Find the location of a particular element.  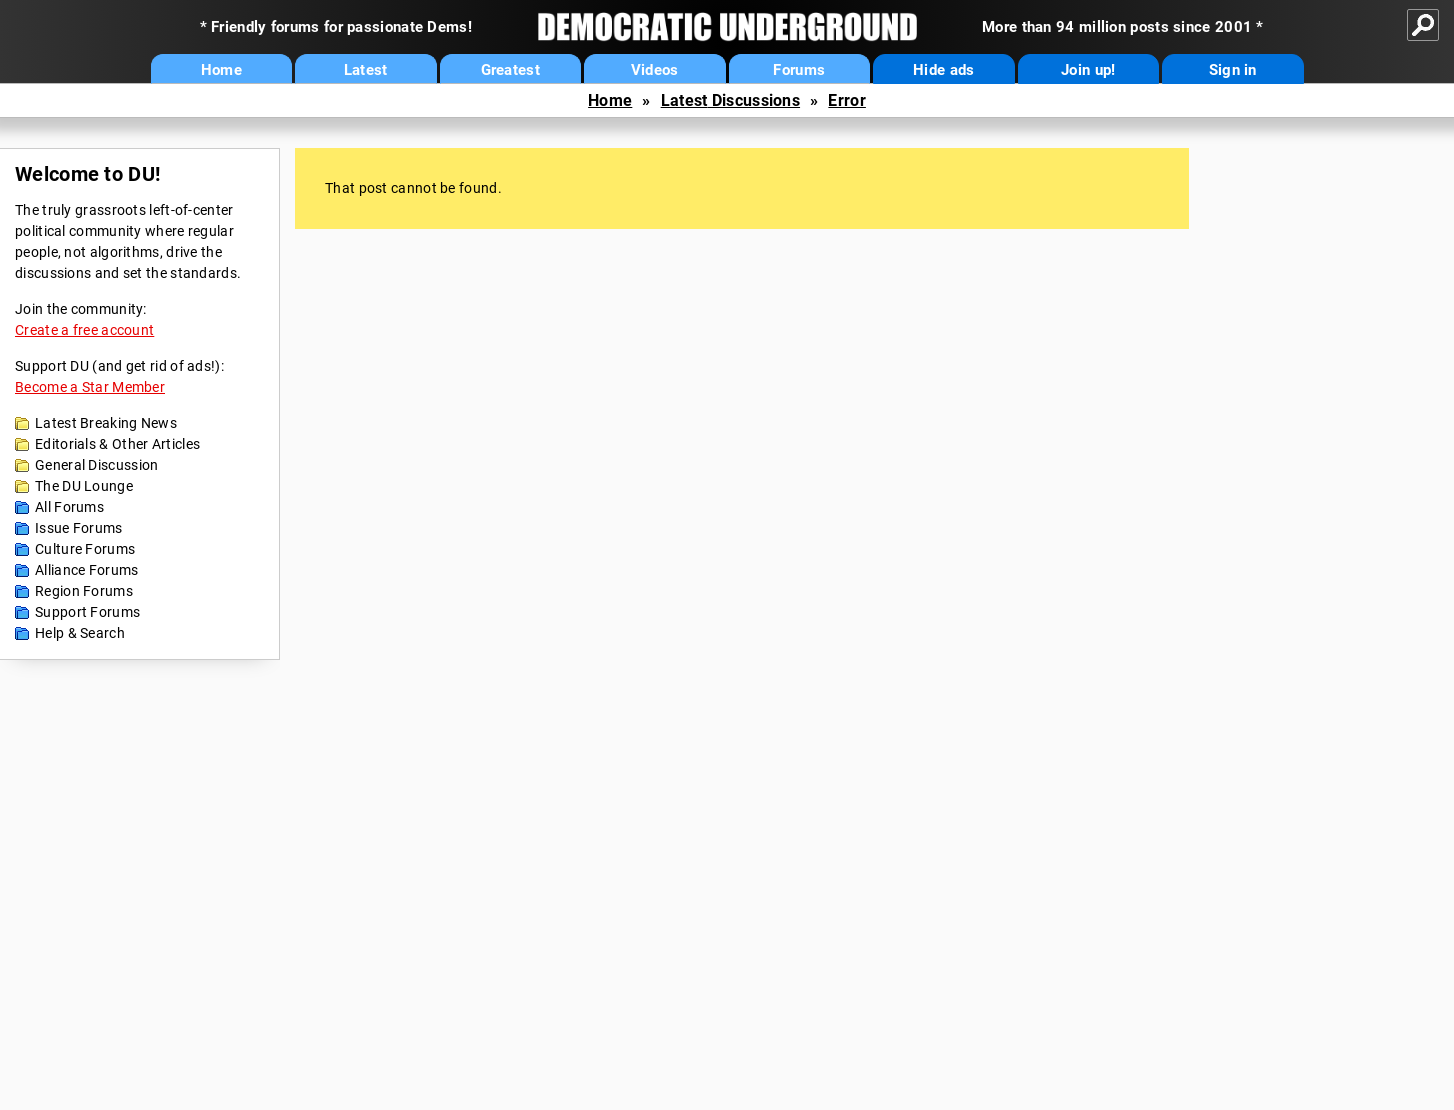

Videos is located at coordinates (655, 70).